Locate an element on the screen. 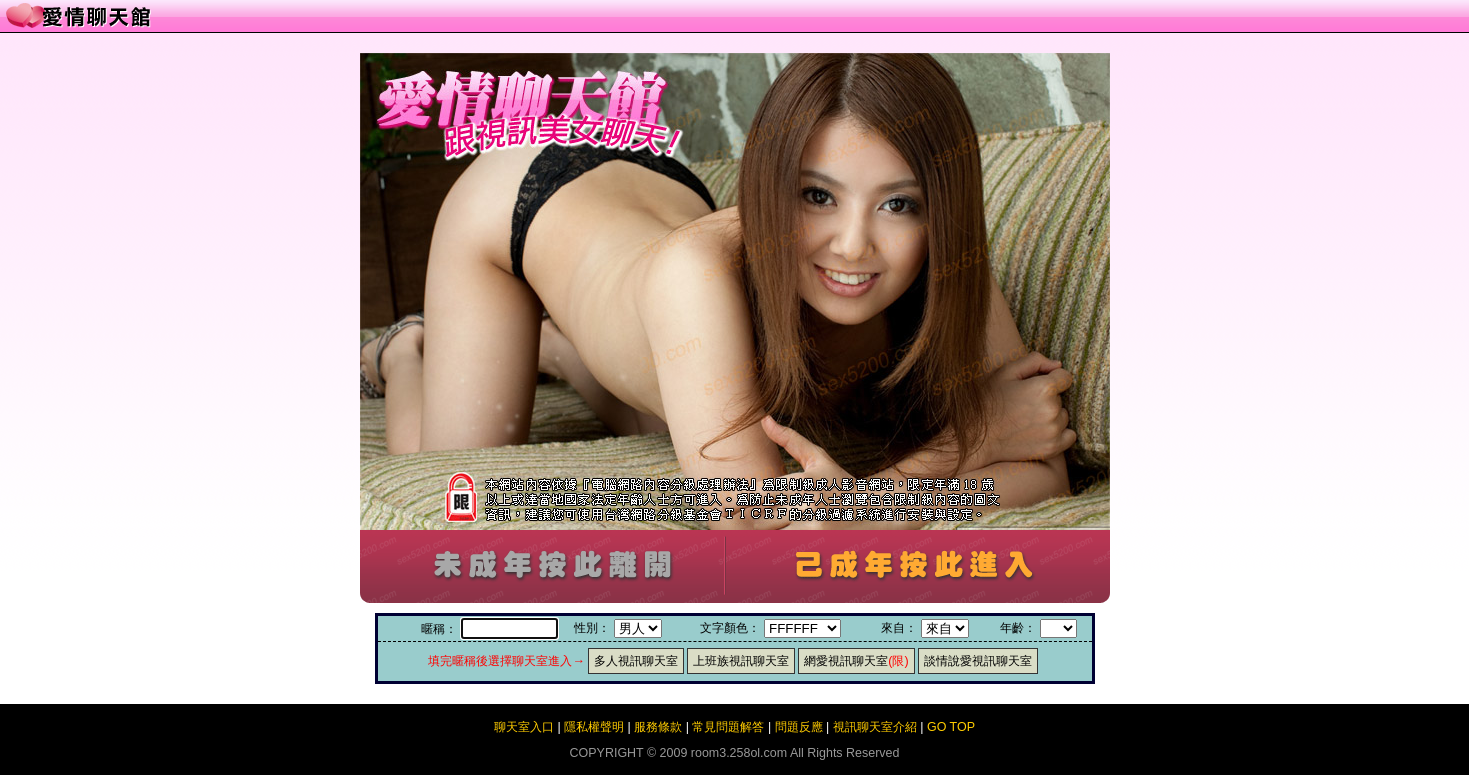  隱私權聲明 is located at coordinates (594, 727).